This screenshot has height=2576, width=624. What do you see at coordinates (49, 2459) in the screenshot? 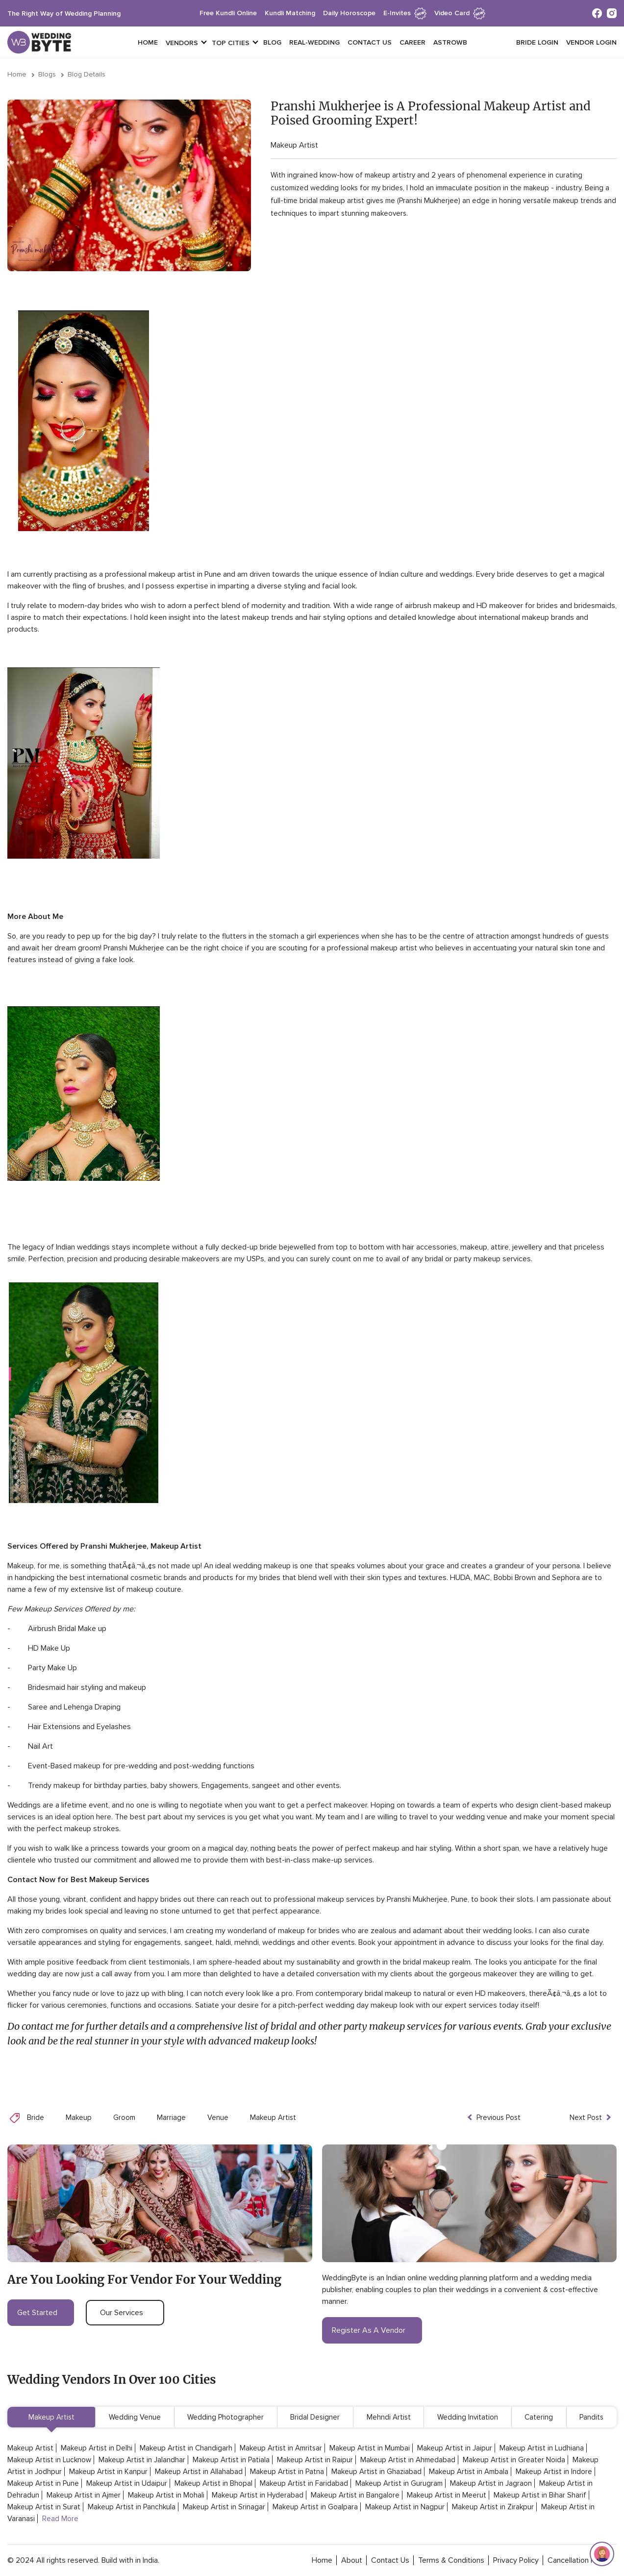
I see `Makeup Artist in Lucknow` at bounding box center [49, 2459].